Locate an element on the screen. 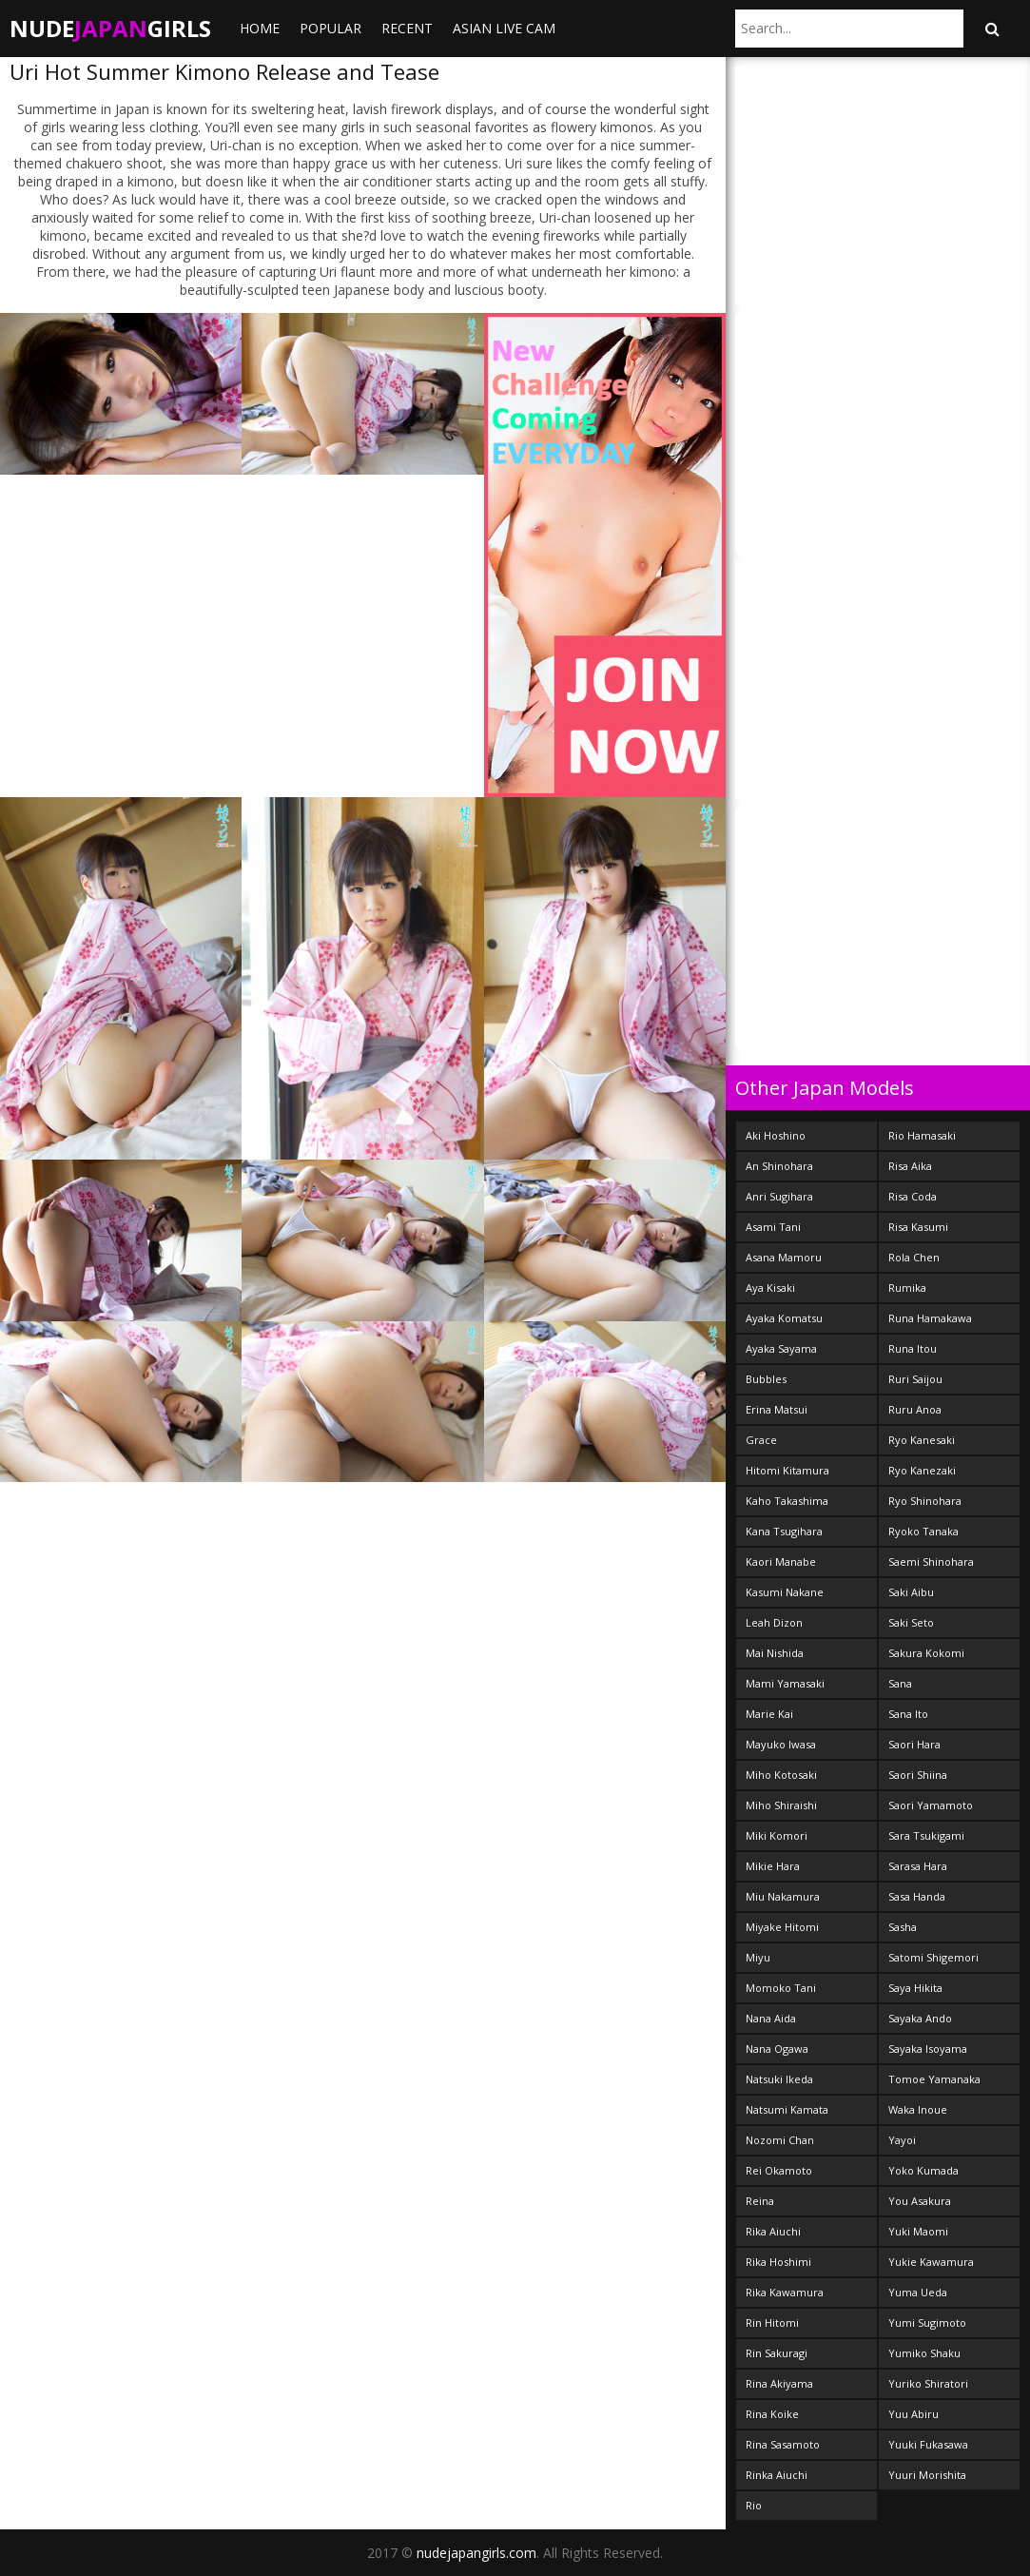 The width and height of the screenshot is (1030, 2576). Yayoi is located at coordinates (902, 2140).